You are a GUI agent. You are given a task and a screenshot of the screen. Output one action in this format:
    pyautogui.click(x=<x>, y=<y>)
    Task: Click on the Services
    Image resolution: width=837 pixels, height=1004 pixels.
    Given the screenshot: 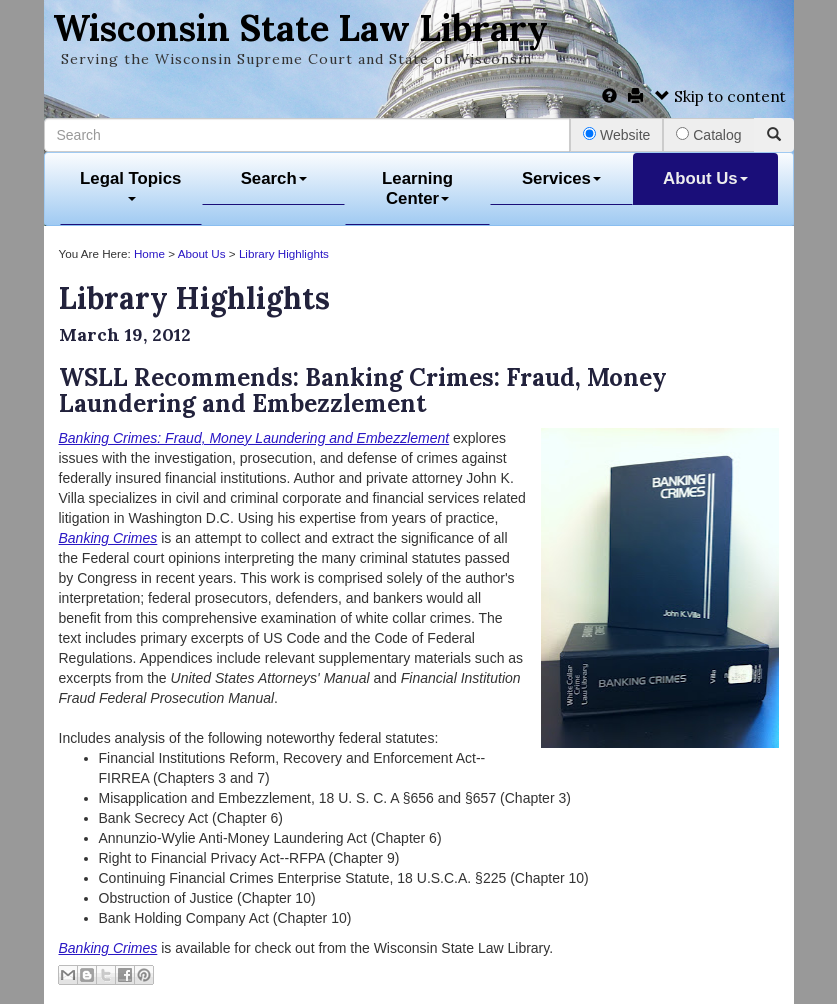 What is the action you would take?
    pyautogui.click(x=561, y=178)
    